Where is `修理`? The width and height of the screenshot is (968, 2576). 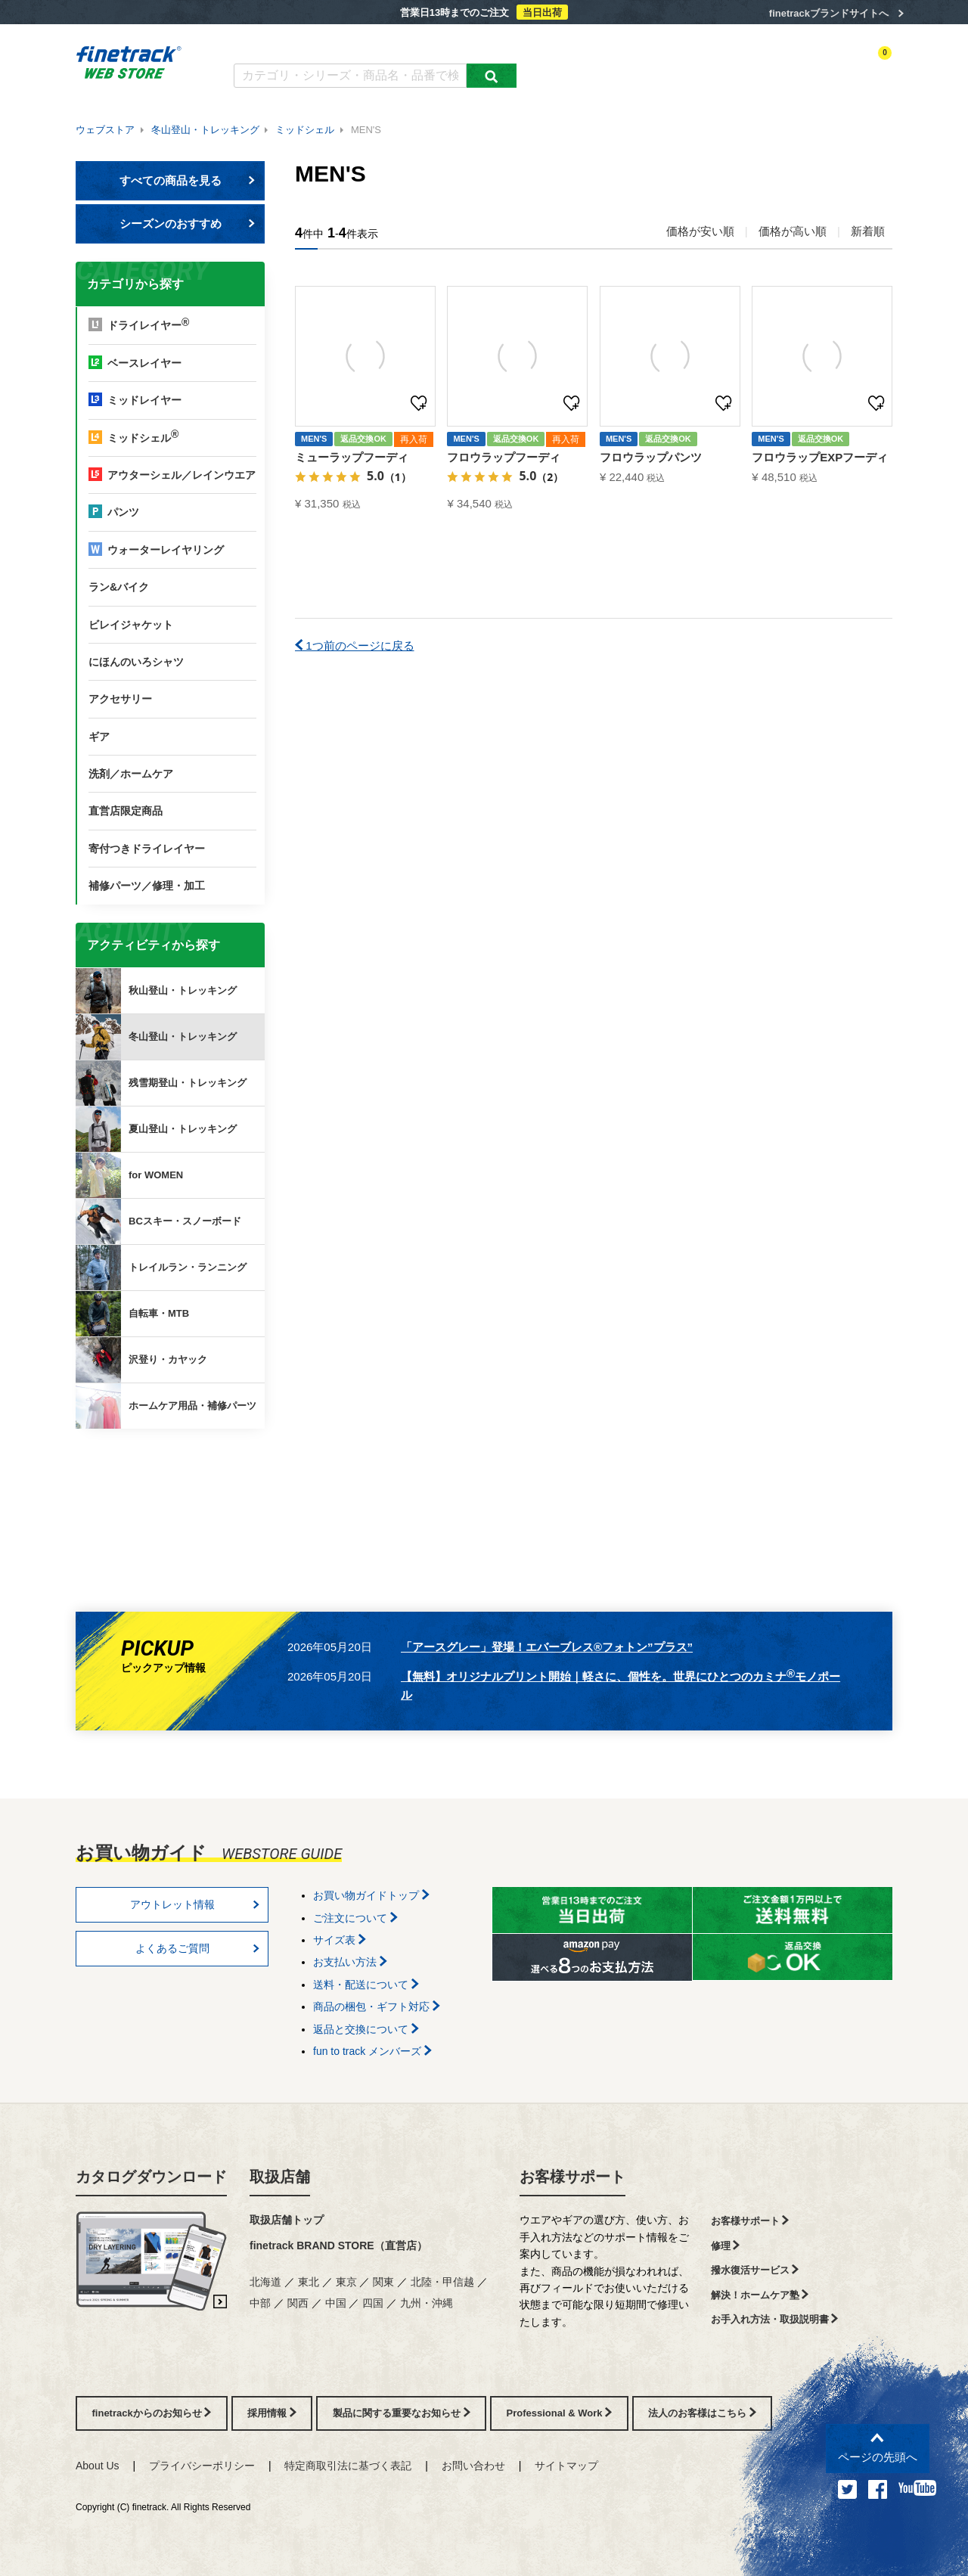 修理 is located at coordinates (725, 2246).